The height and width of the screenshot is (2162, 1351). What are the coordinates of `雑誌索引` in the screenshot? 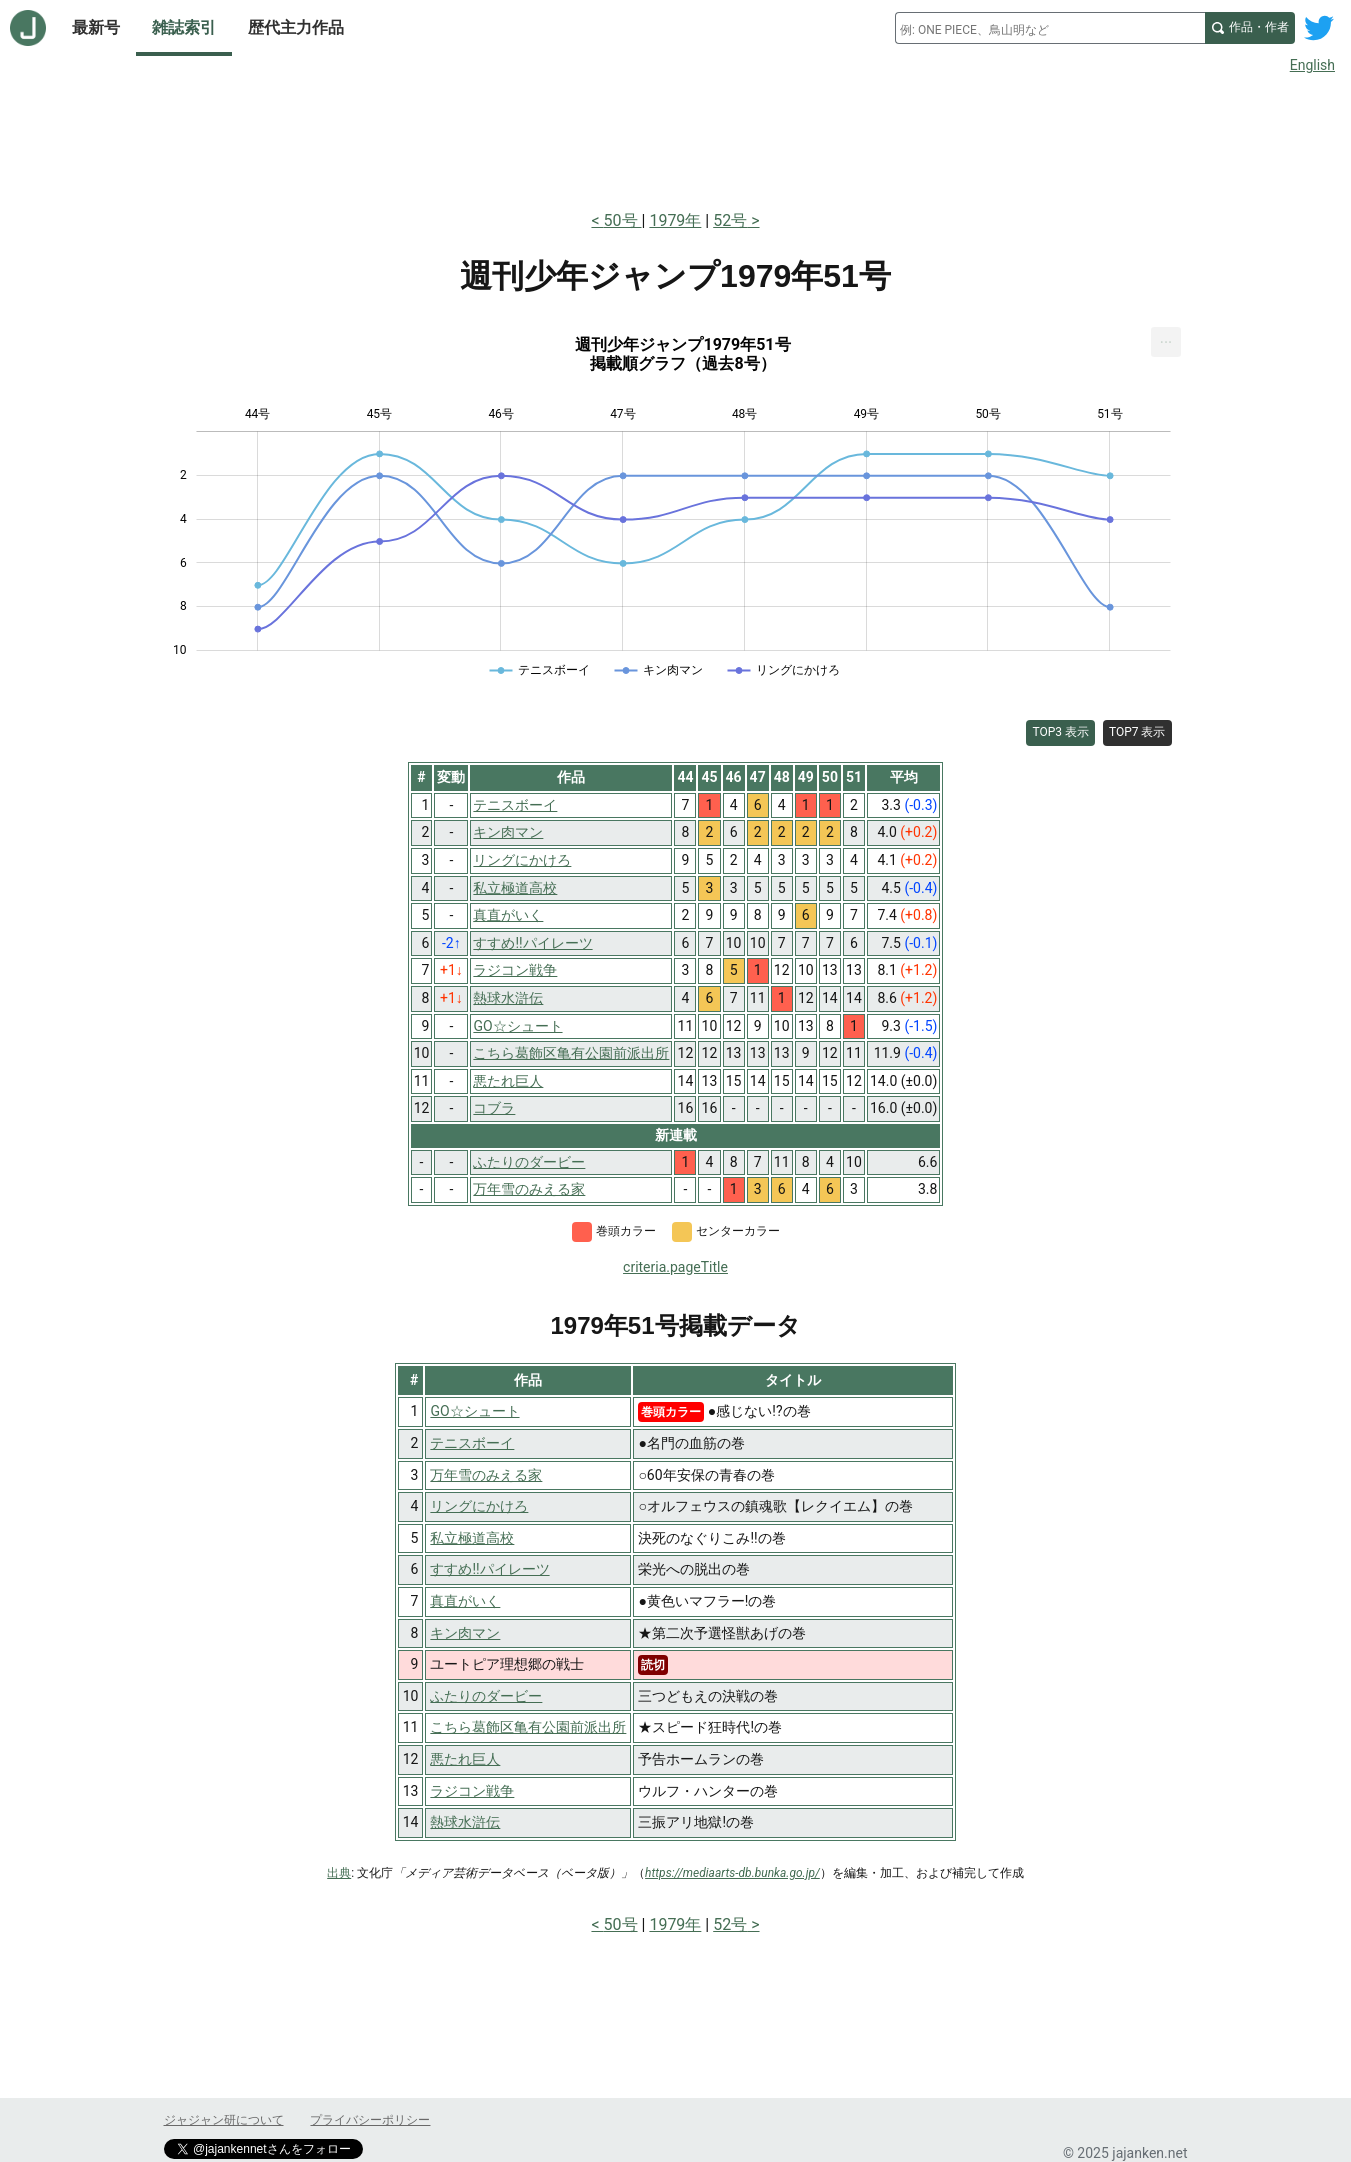 It's located at (184, 27).